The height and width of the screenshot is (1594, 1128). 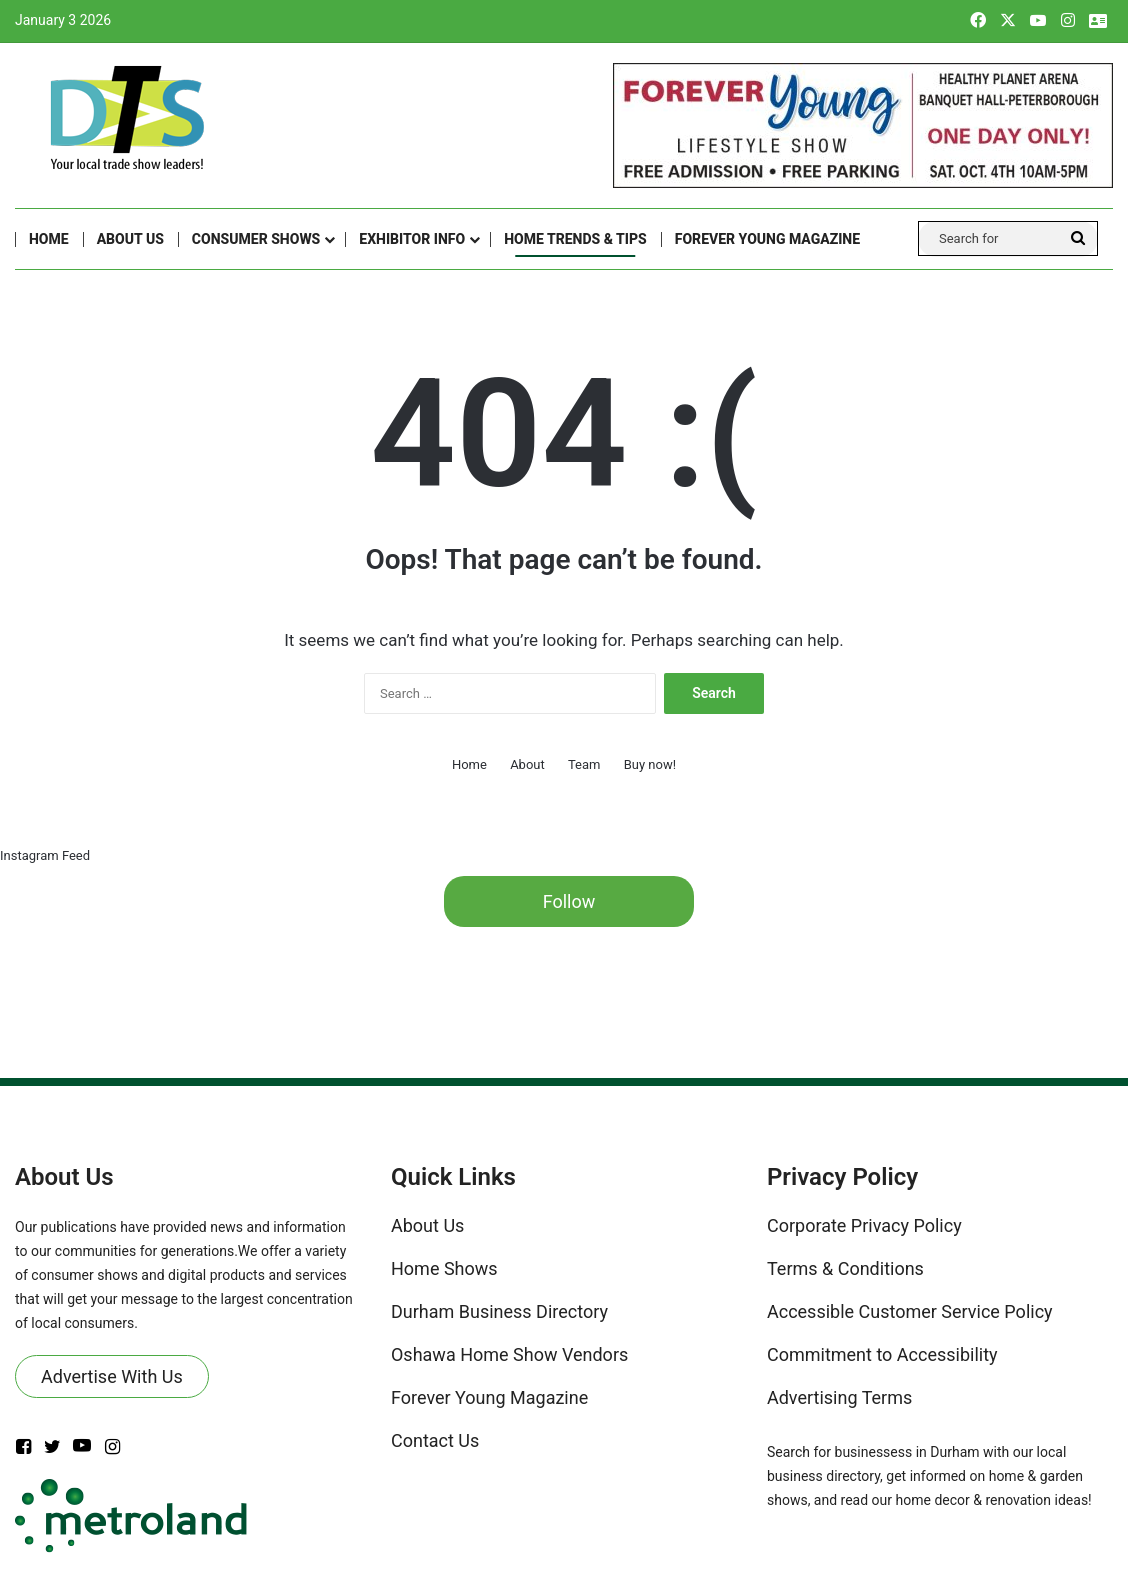 What do you see at coordinates (489, 1397) in the screenshot?
I see `Forever Young Magazine` at bounding box center [489, 1397].